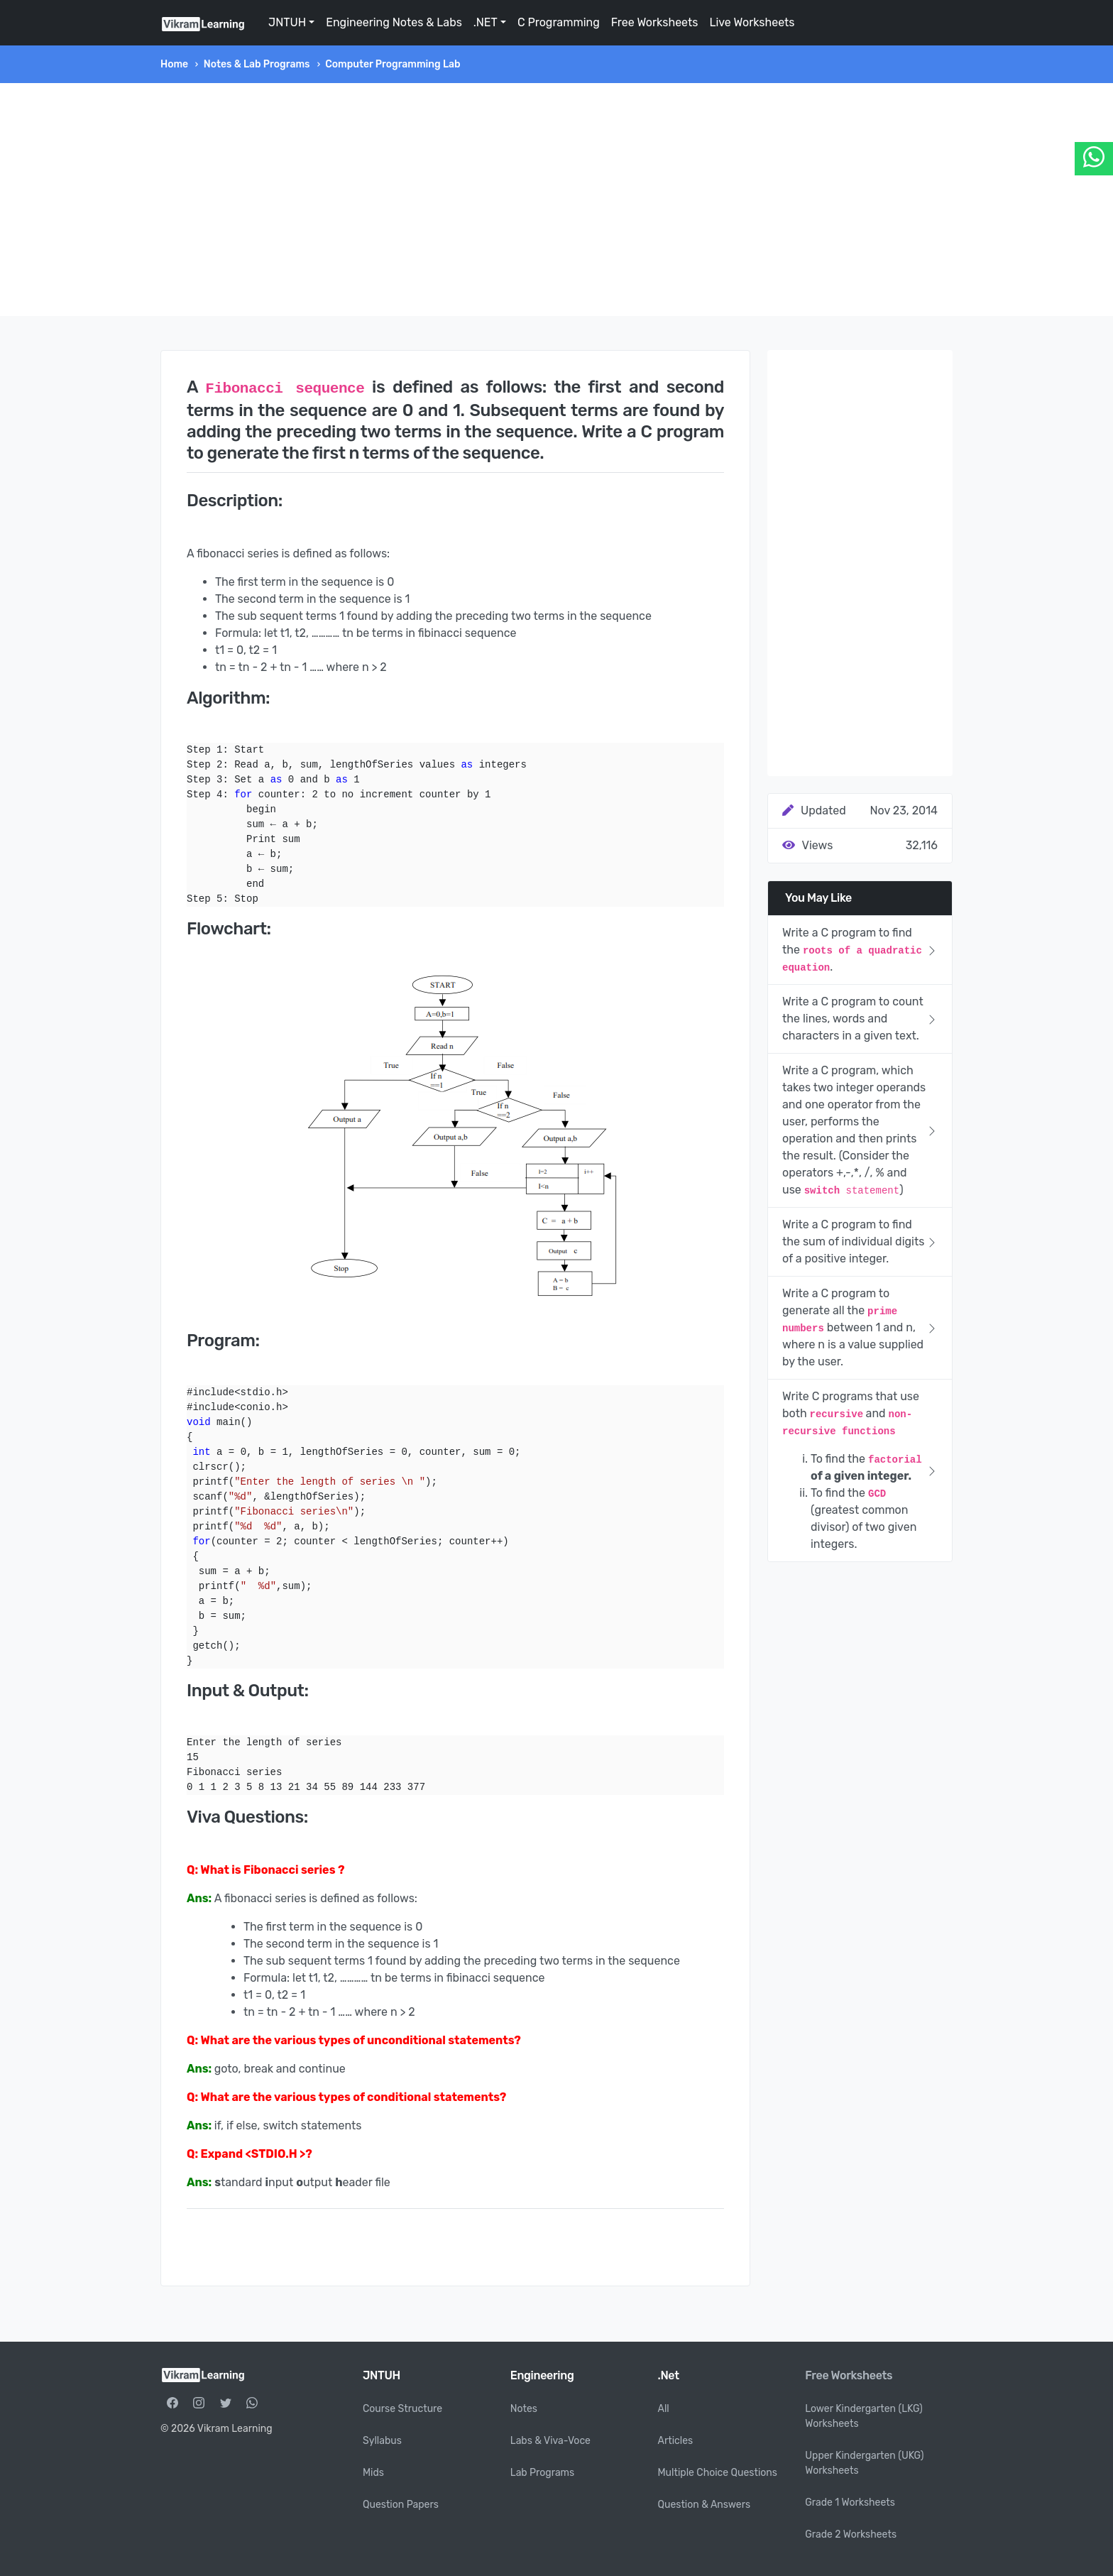  I want to click on JNTUH [button], so click(287, 22).